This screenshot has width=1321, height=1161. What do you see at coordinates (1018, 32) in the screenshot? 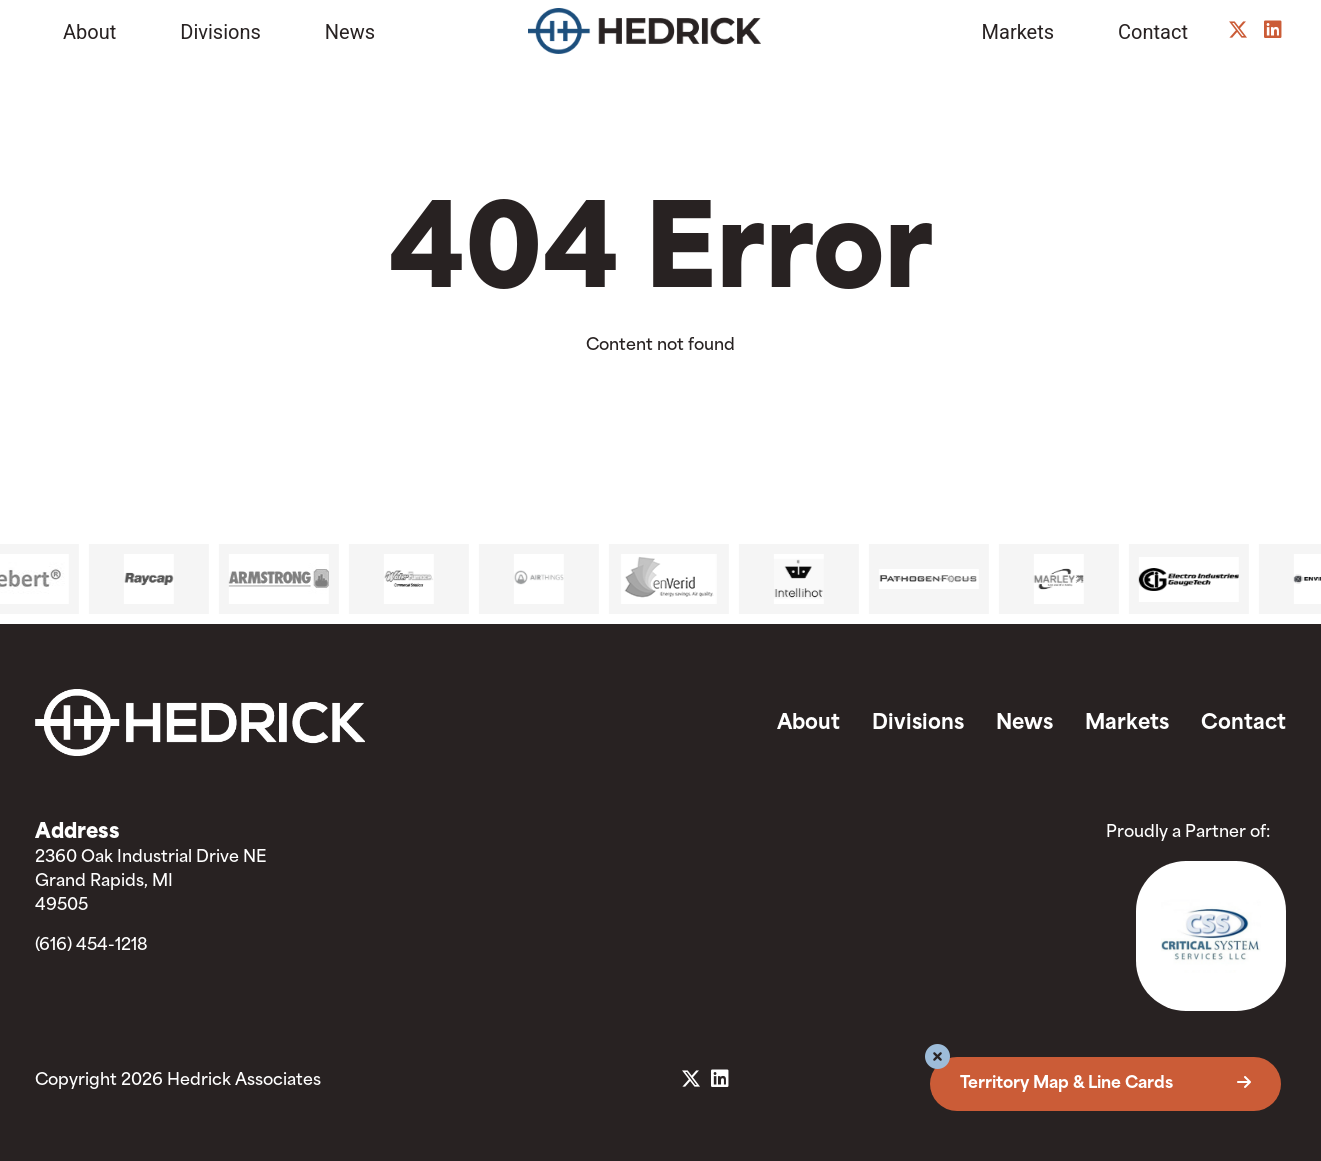
I see `Markets` at bounding box center [1018, 32].